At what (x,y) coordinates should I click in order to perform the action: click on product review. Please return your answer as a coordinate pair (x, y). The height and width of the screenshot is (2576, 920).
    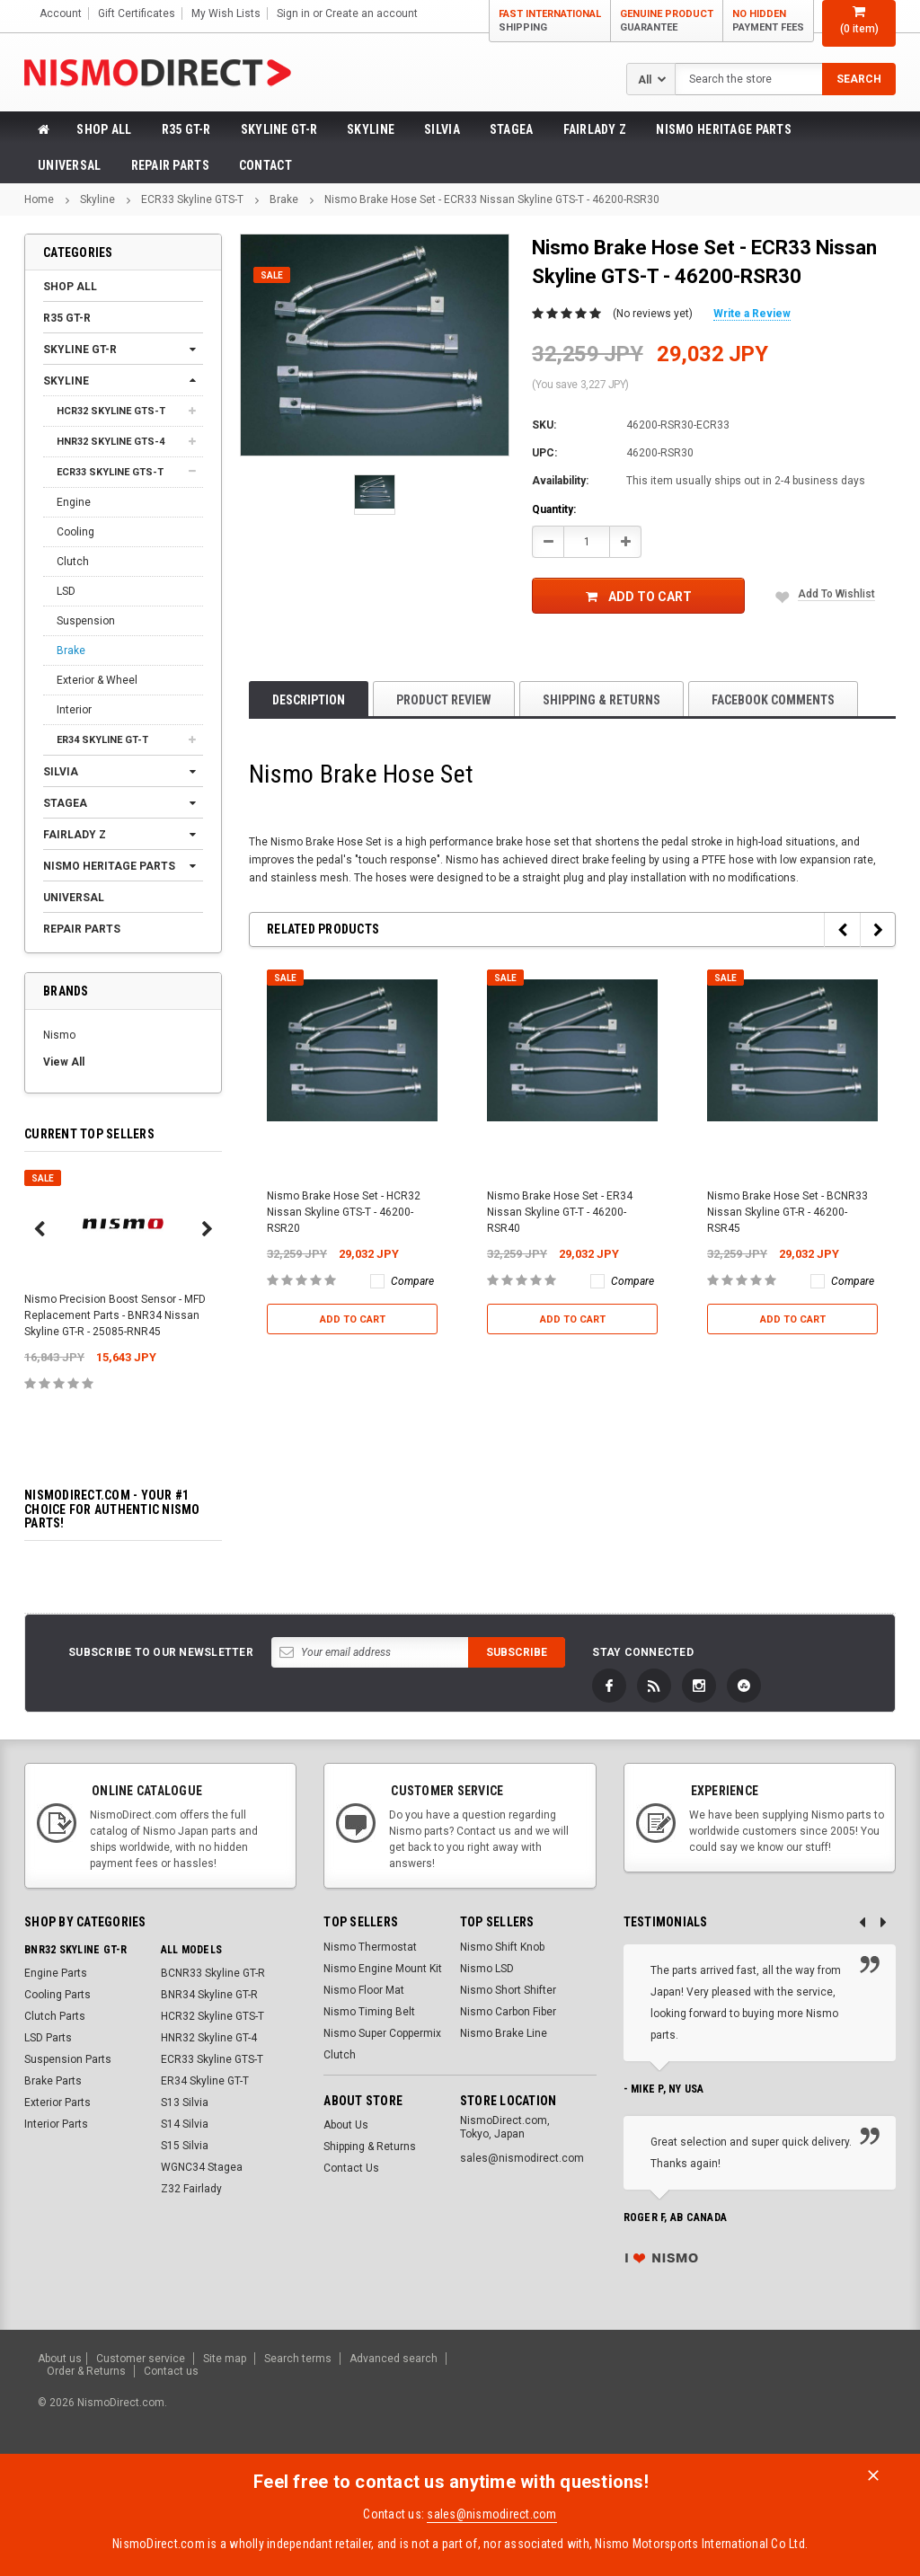
    Looking at the image, I should click on (443, 700).